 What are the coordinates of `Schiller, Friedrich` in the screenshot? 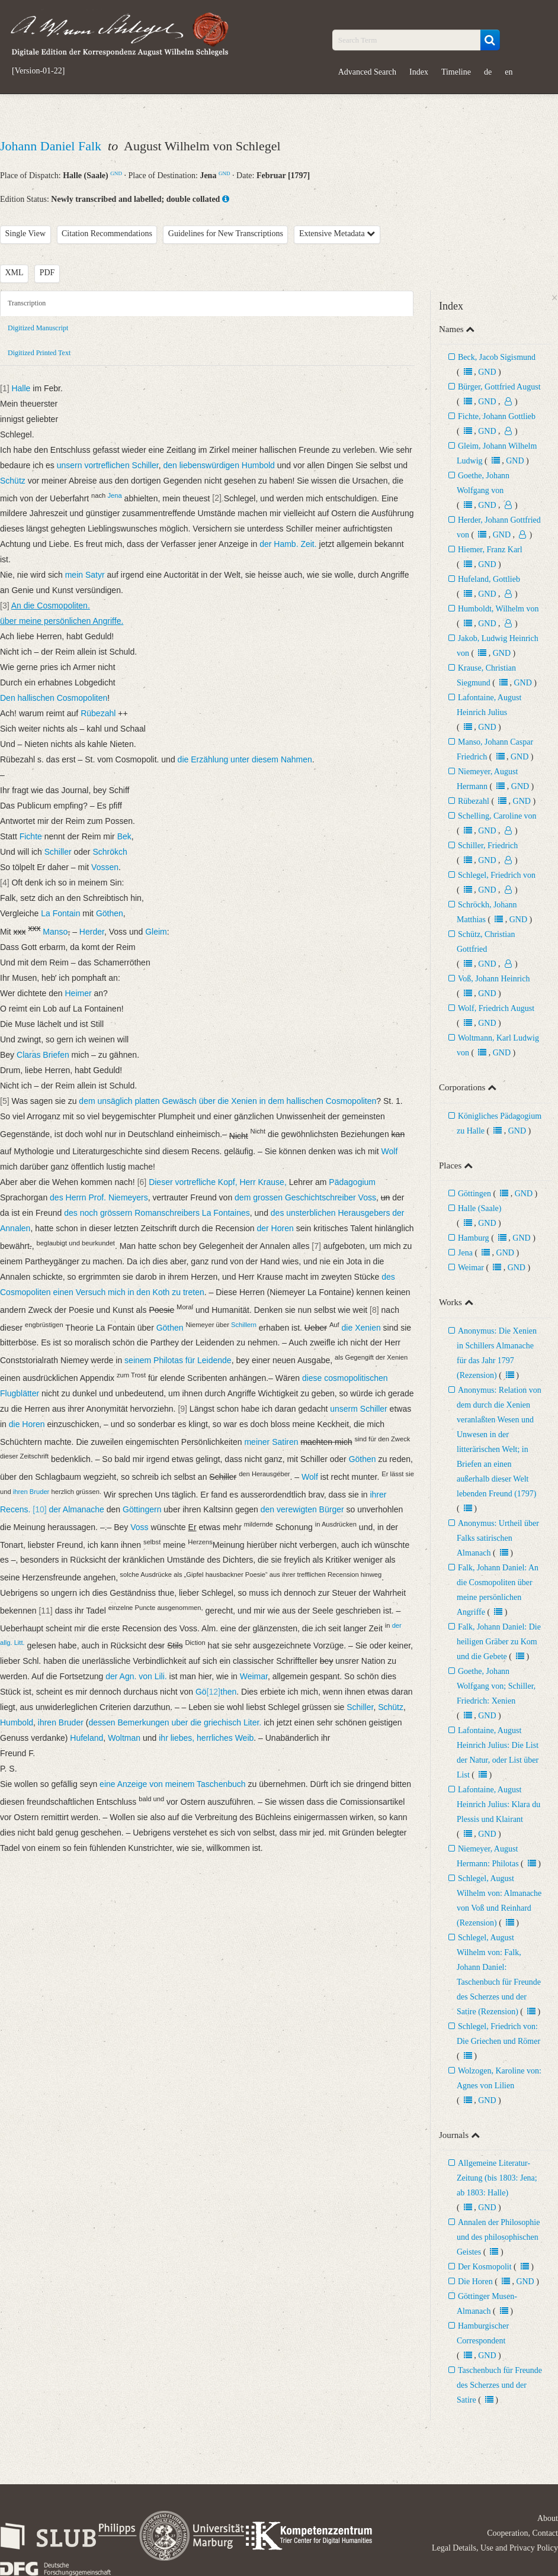 It's located at (488, 845).